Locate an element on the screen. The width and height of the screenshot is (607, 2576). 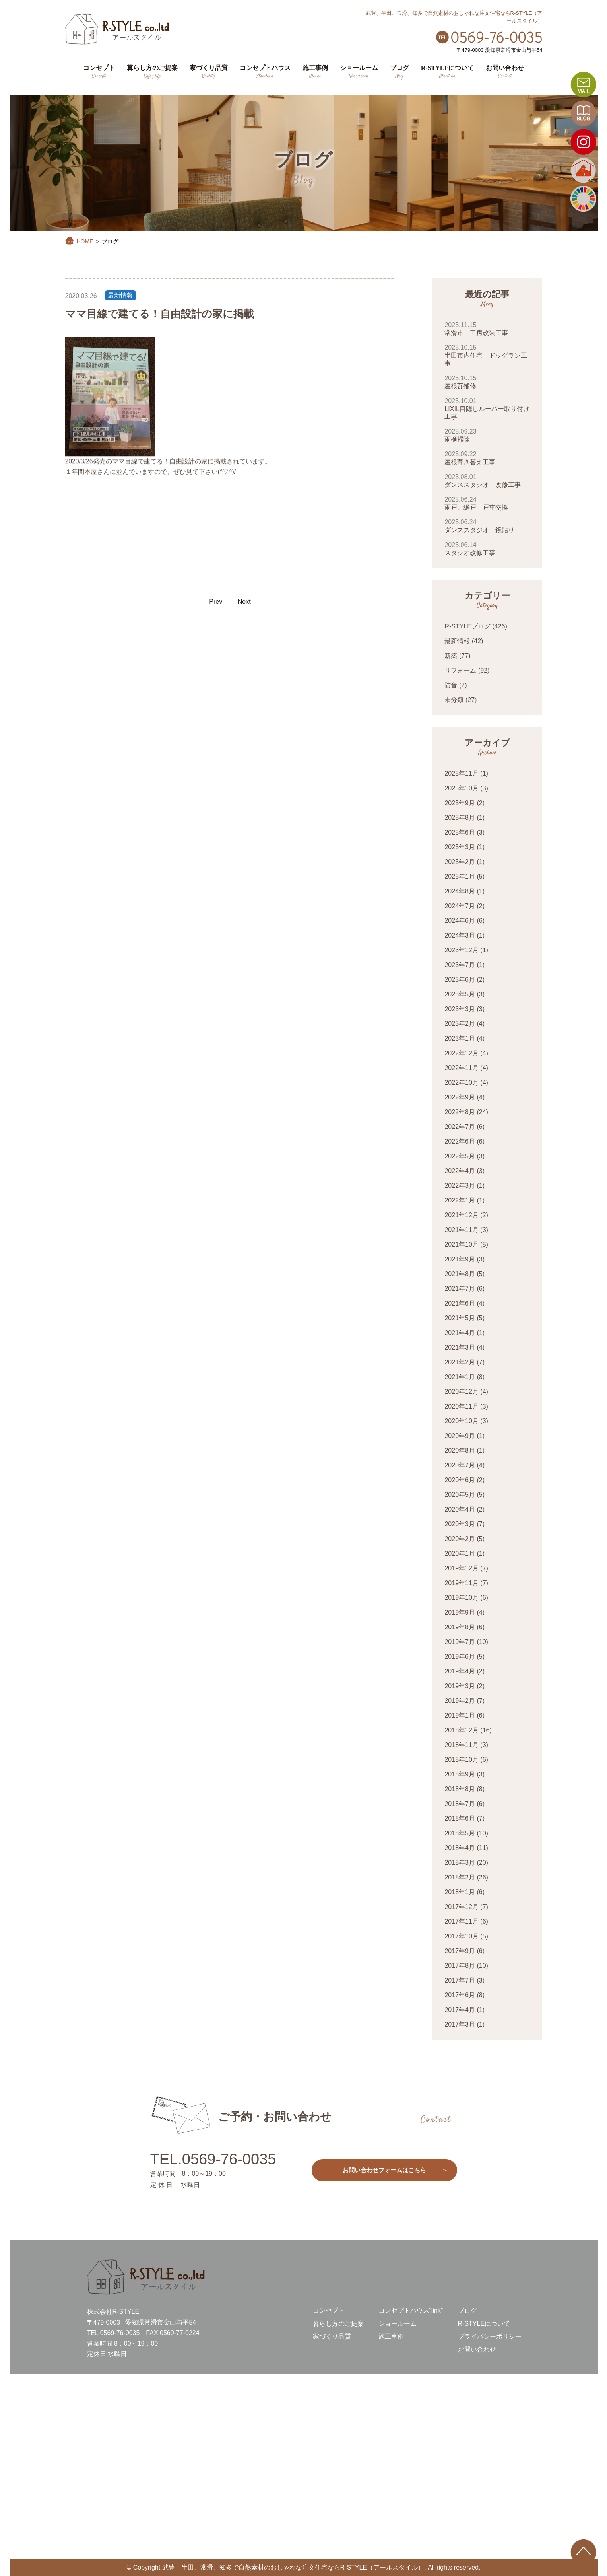
2022年5月 is located at coordinates (459, 1156).